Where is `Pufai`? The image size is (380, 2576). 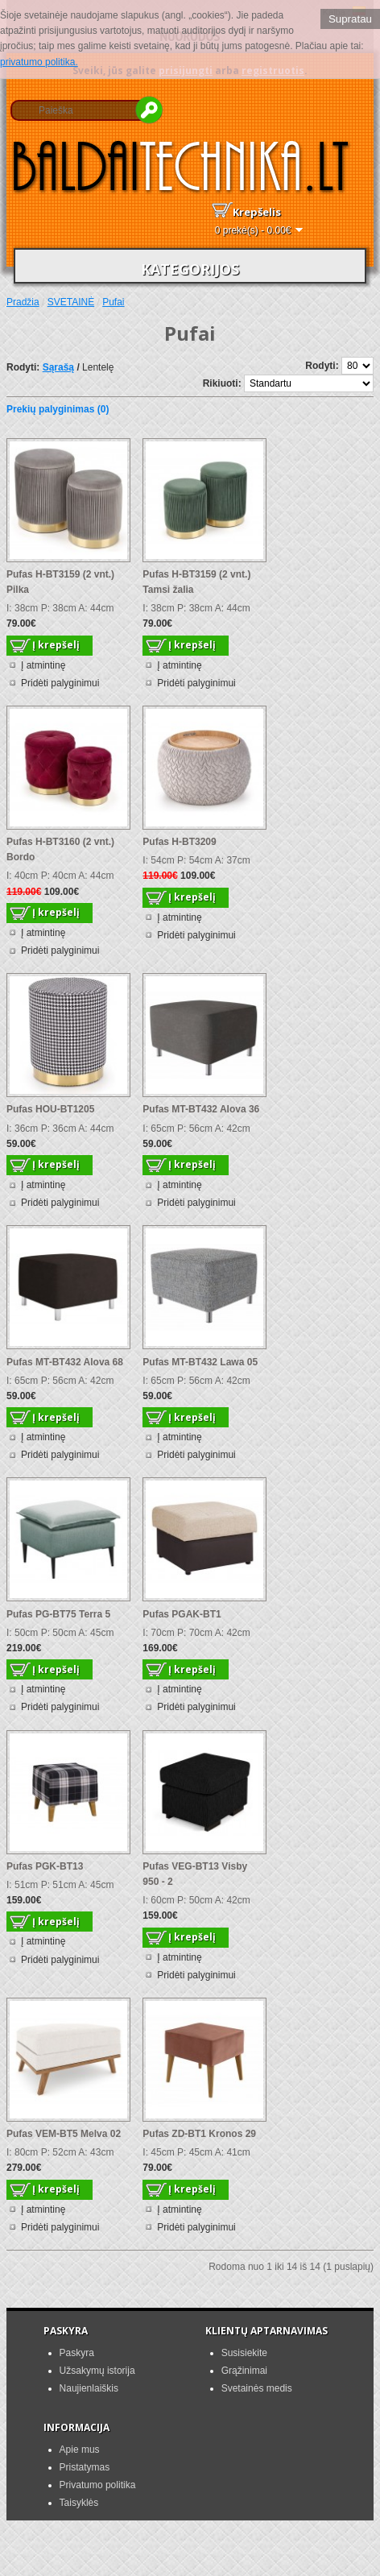
Pufai is located at coordinates (113, 302).